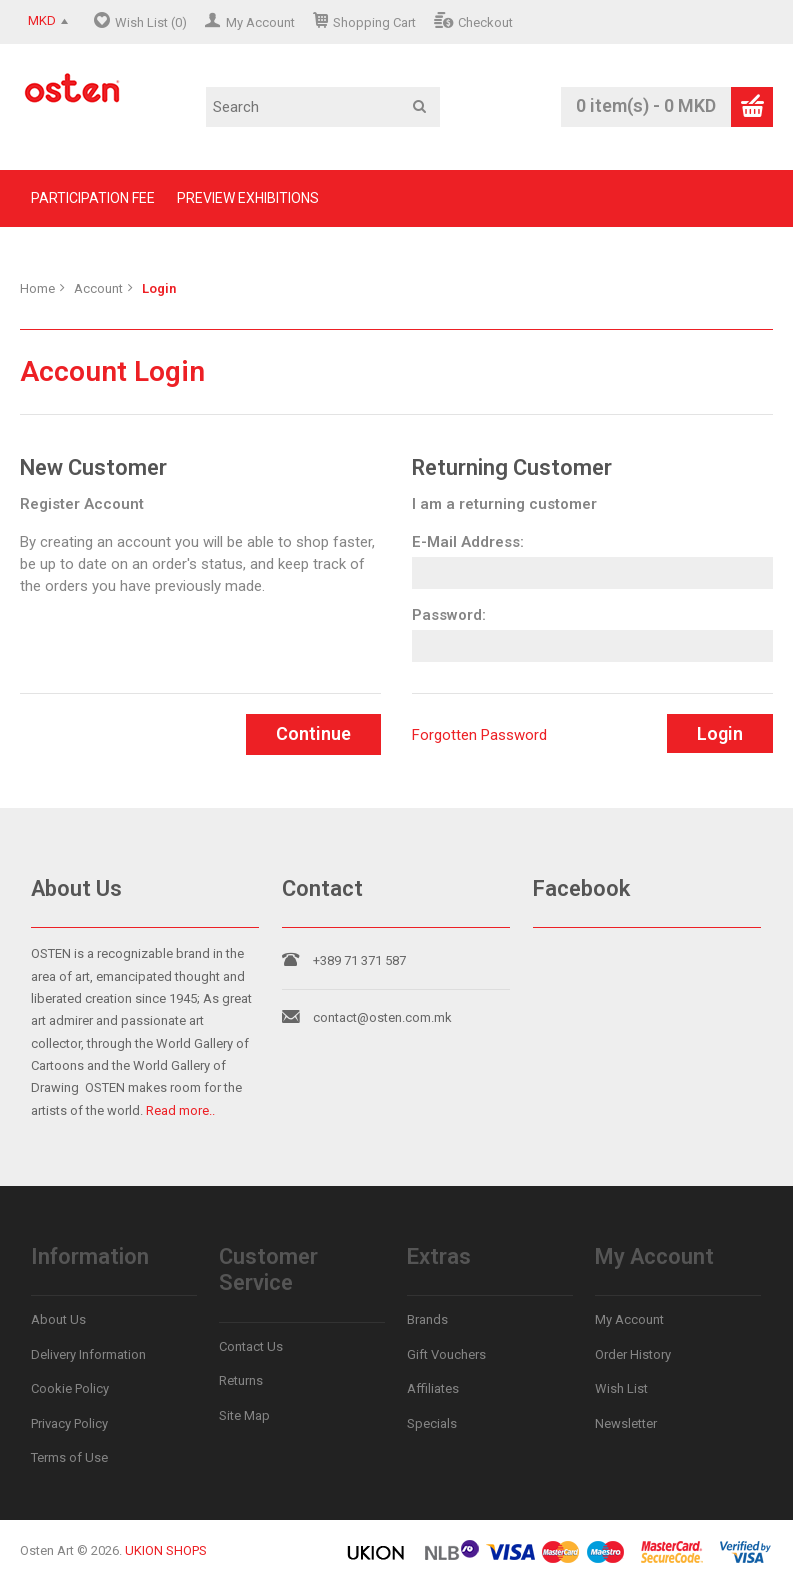  I want to click on Home, so click(37, 288).